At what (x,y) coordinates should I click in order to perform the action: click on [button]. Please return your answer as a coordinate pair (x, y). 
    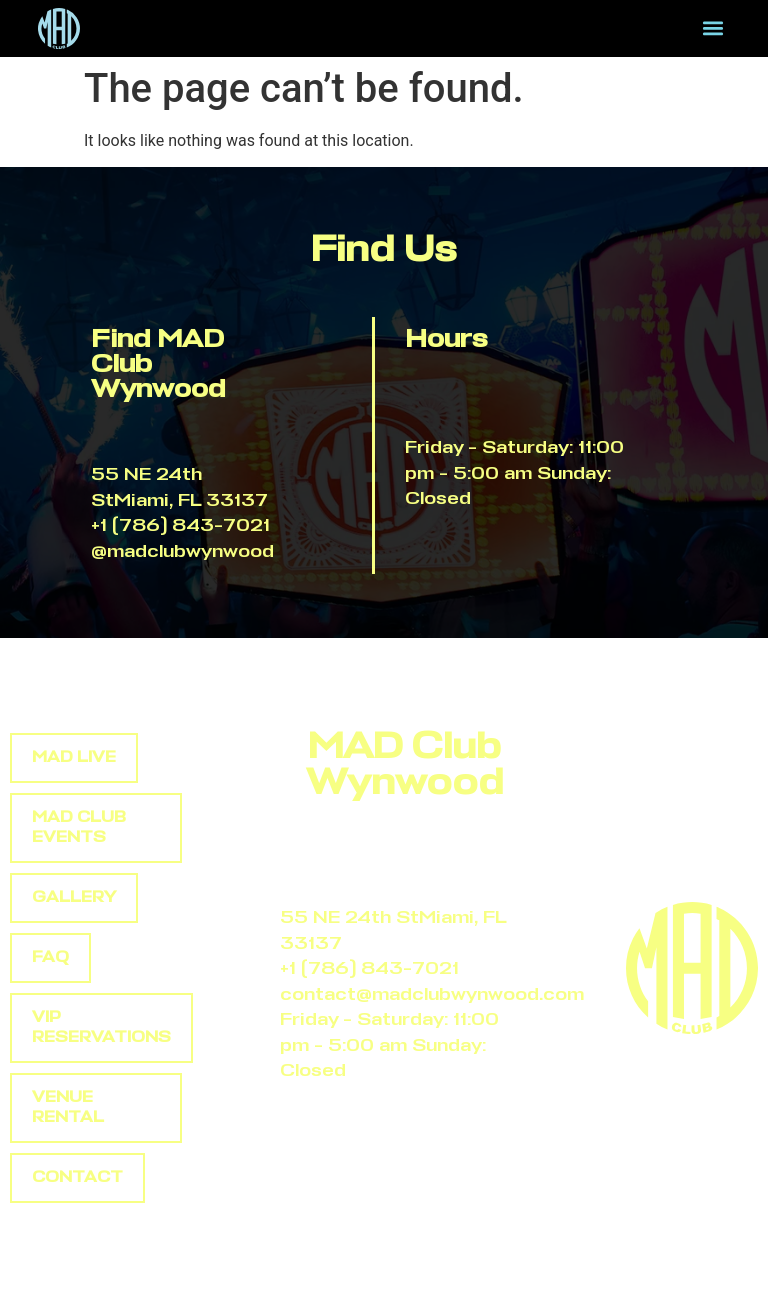
    Looking at the image, I should click on (713, 28).